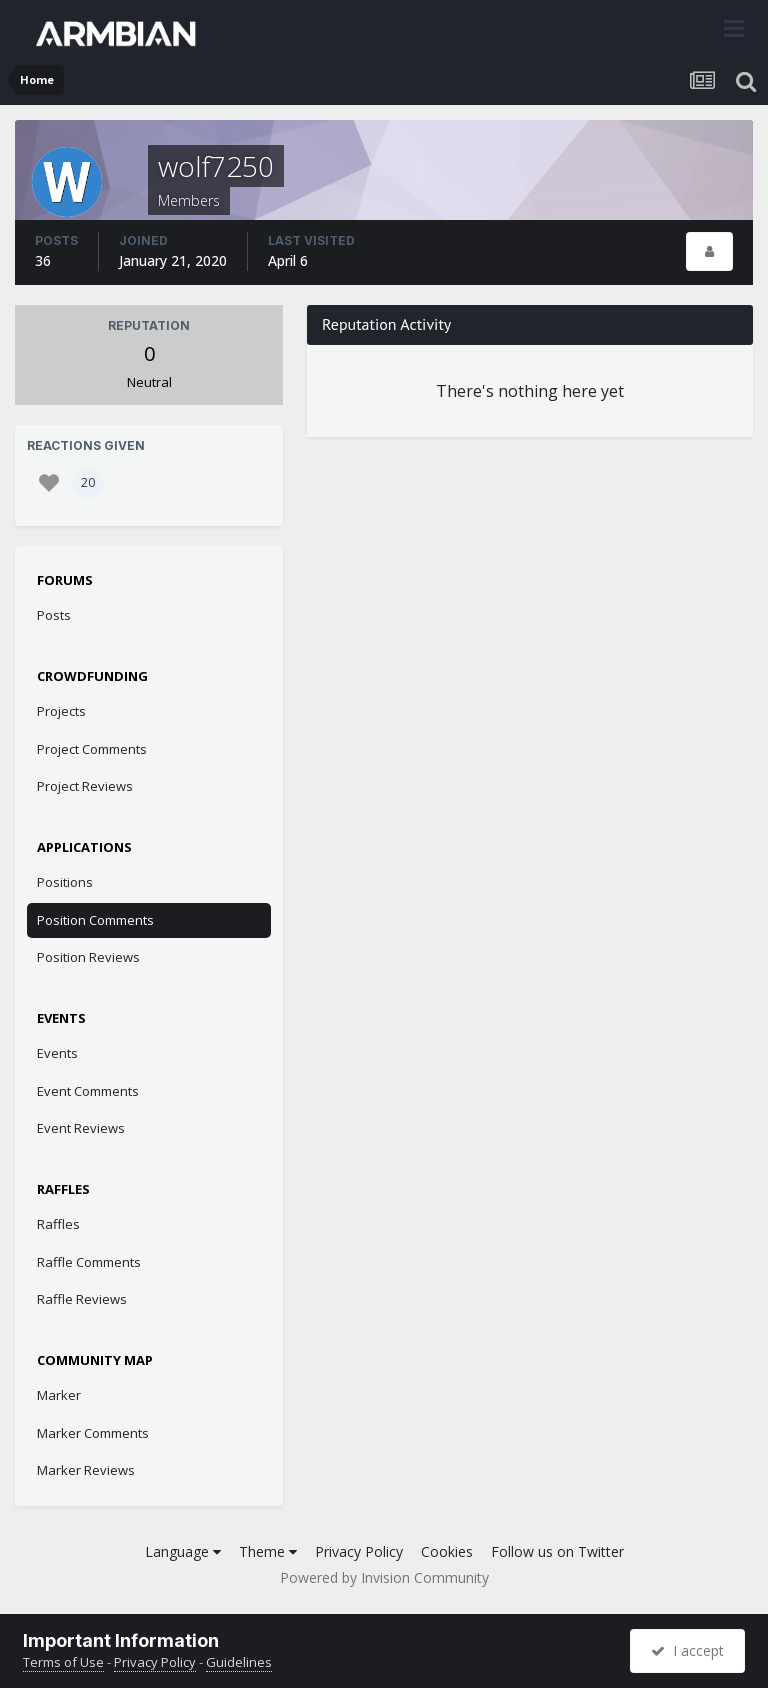  I want to click on Events, so click(57, 1053).